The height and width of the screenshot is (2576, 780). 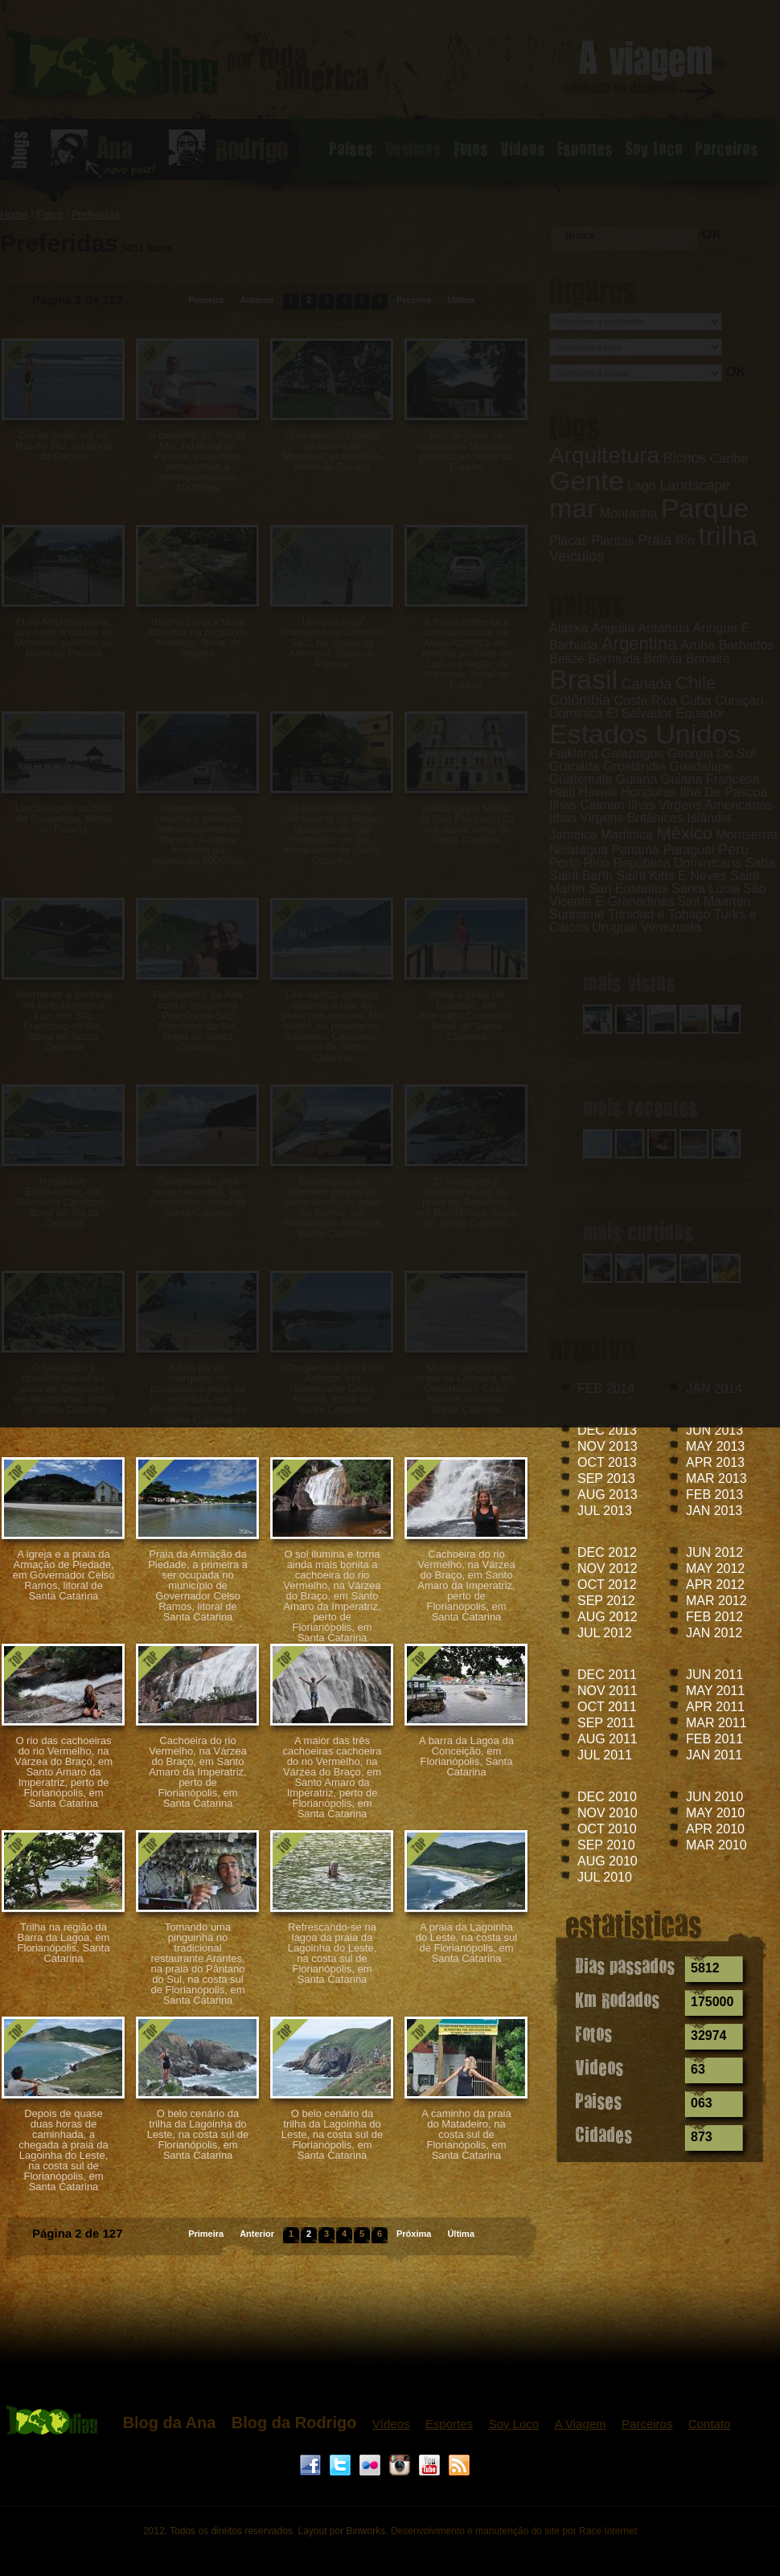 I want to click on OCT 2012, so click(x=607, y=1584).